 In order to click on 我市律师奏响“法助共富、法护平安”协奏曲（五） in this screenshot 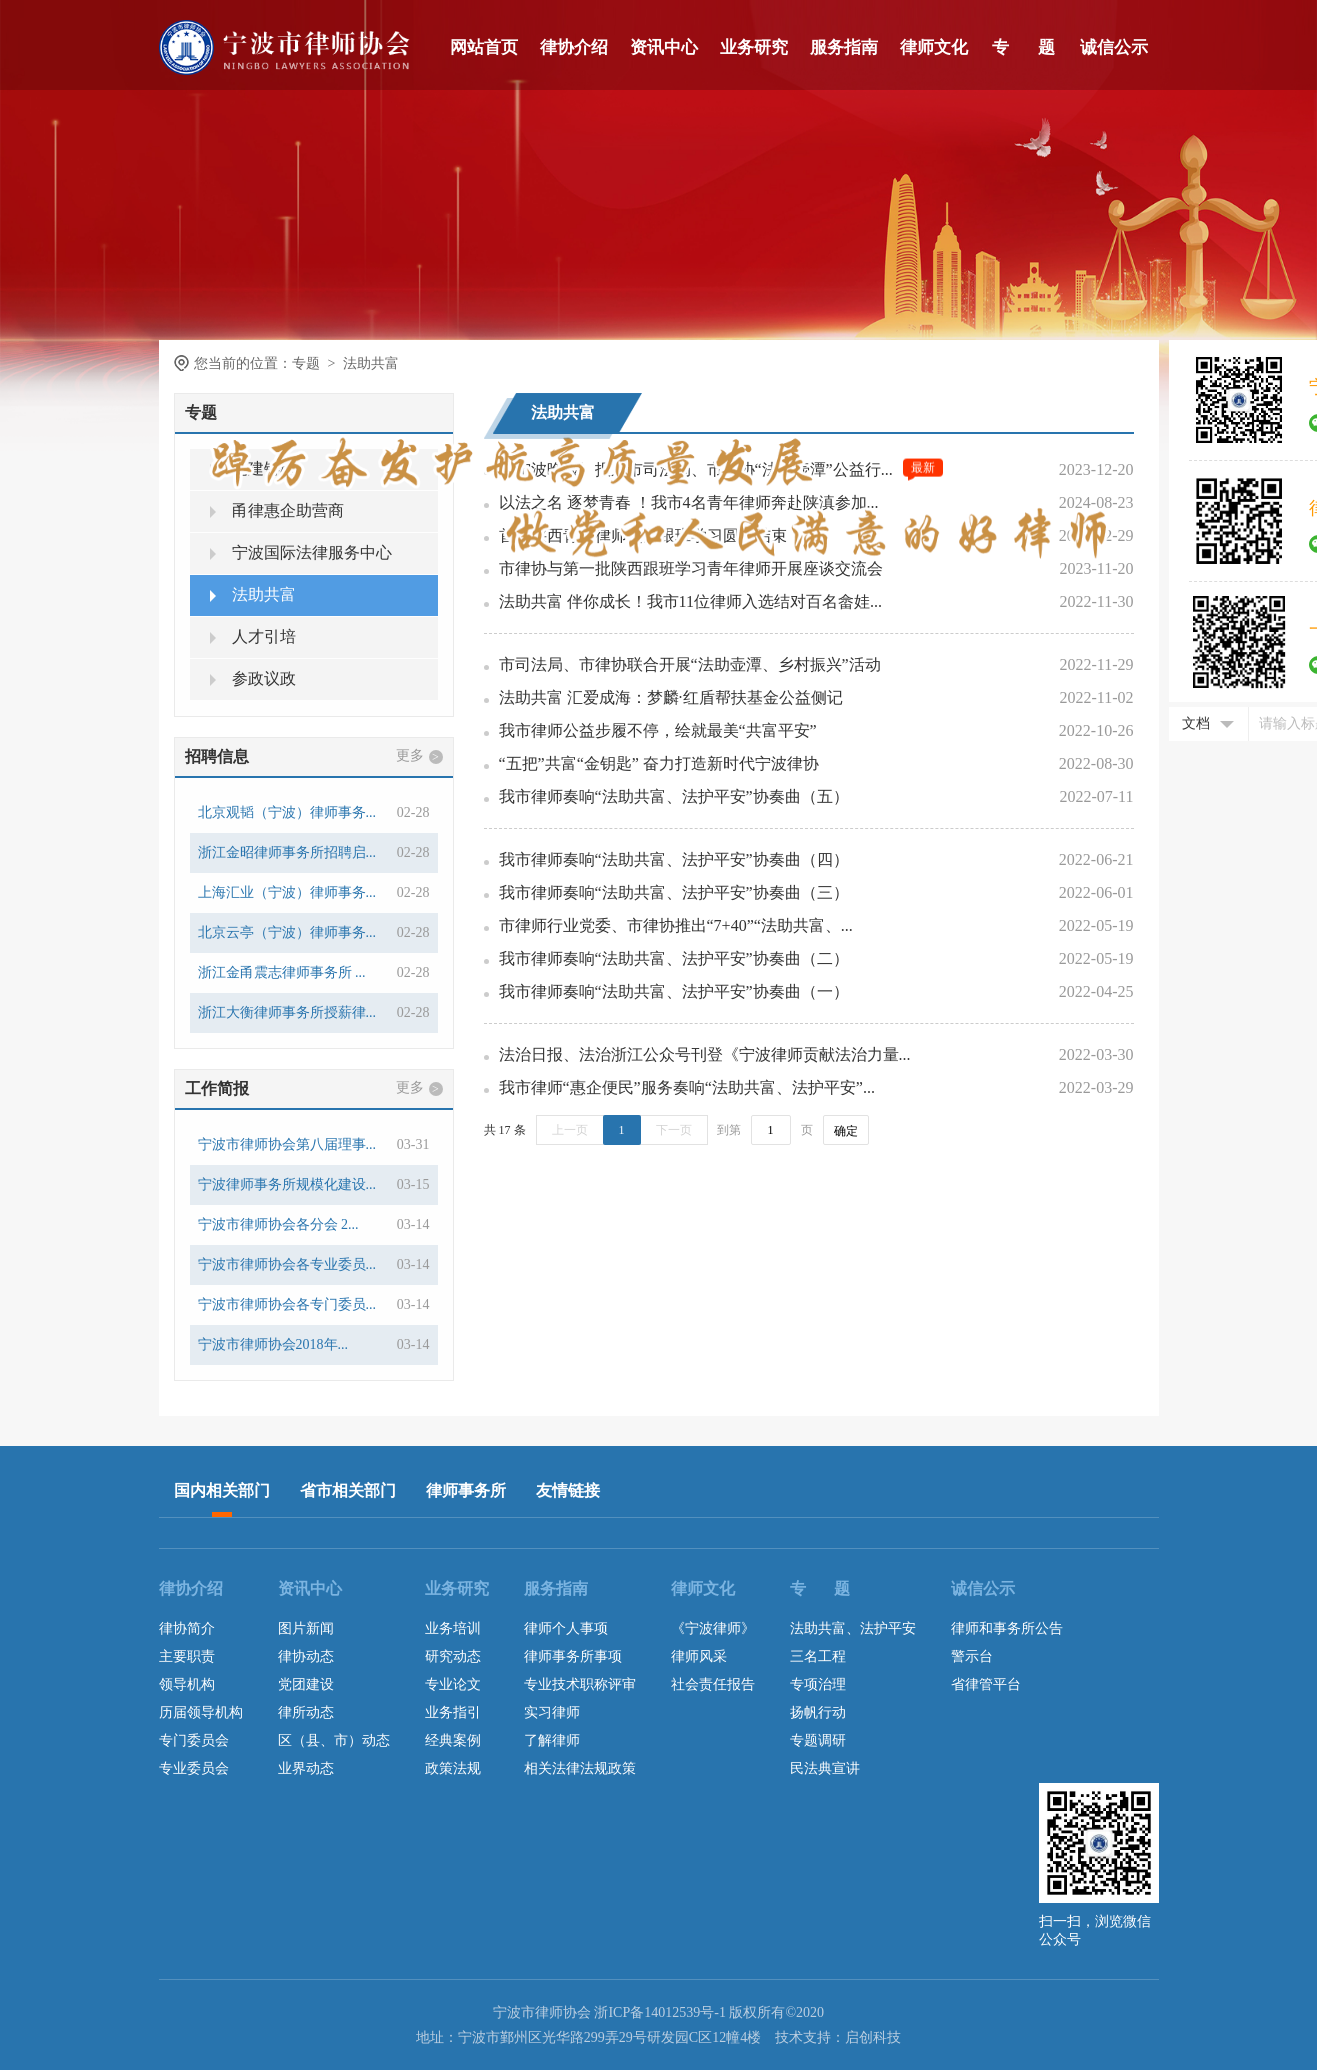, I will do `click(674, 796)`.